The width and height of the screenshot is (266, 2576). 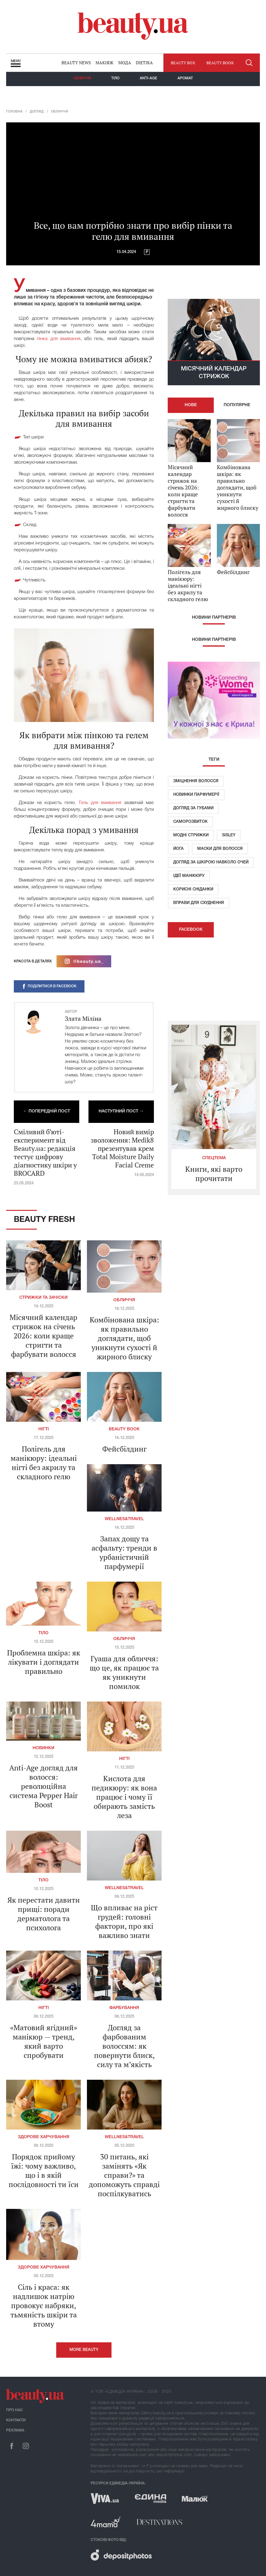 What do you see at coordinates (185, 78) in the screenshot?
I see `Аромат` at bounding box center [185, 78].